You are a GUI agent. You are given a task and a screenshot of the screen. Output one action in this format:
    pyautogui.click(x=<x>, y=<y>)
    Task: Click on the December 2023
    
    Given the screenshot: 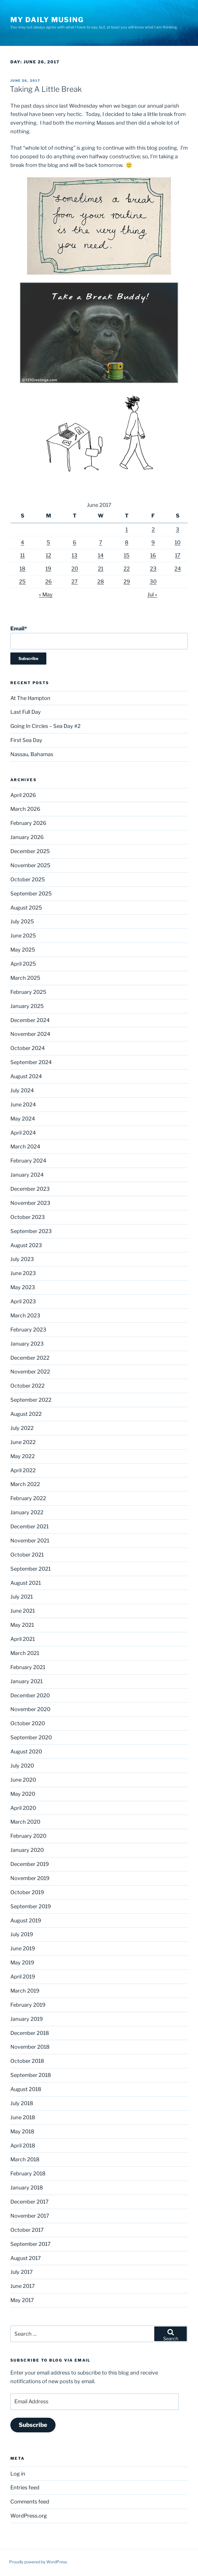 What is the action you would take?
    pyautogui.click(x=30, y=1189)
    